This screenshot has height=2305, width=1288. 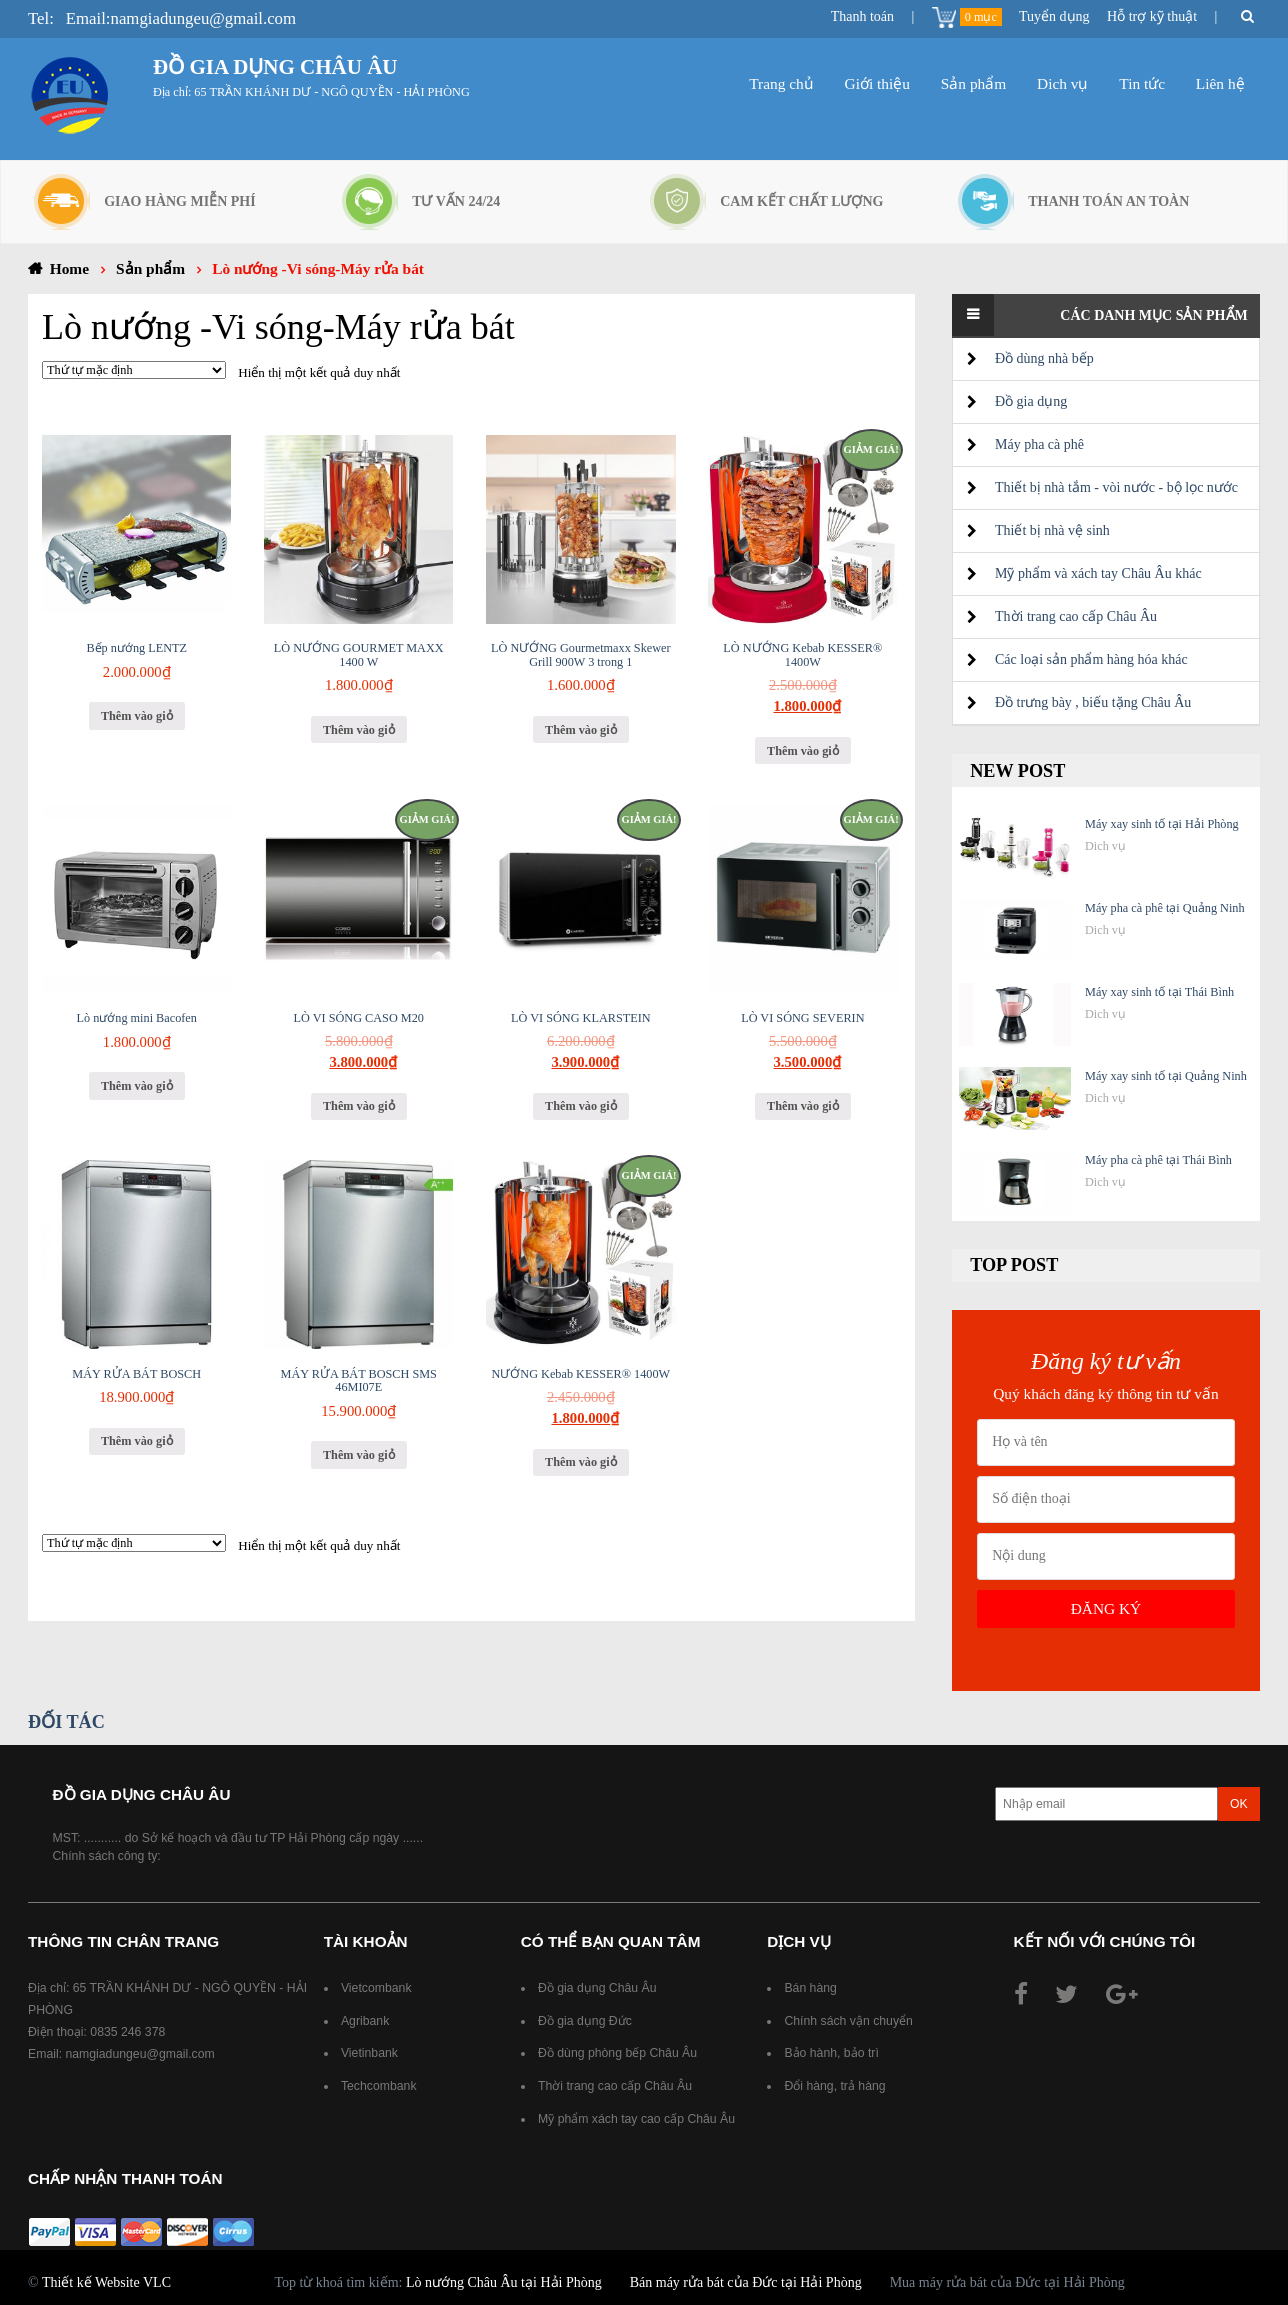 What do you see at coordinates (369, 2053) in the screenshot?
I see `Vietinbank` at bounding box center [369, 2053].